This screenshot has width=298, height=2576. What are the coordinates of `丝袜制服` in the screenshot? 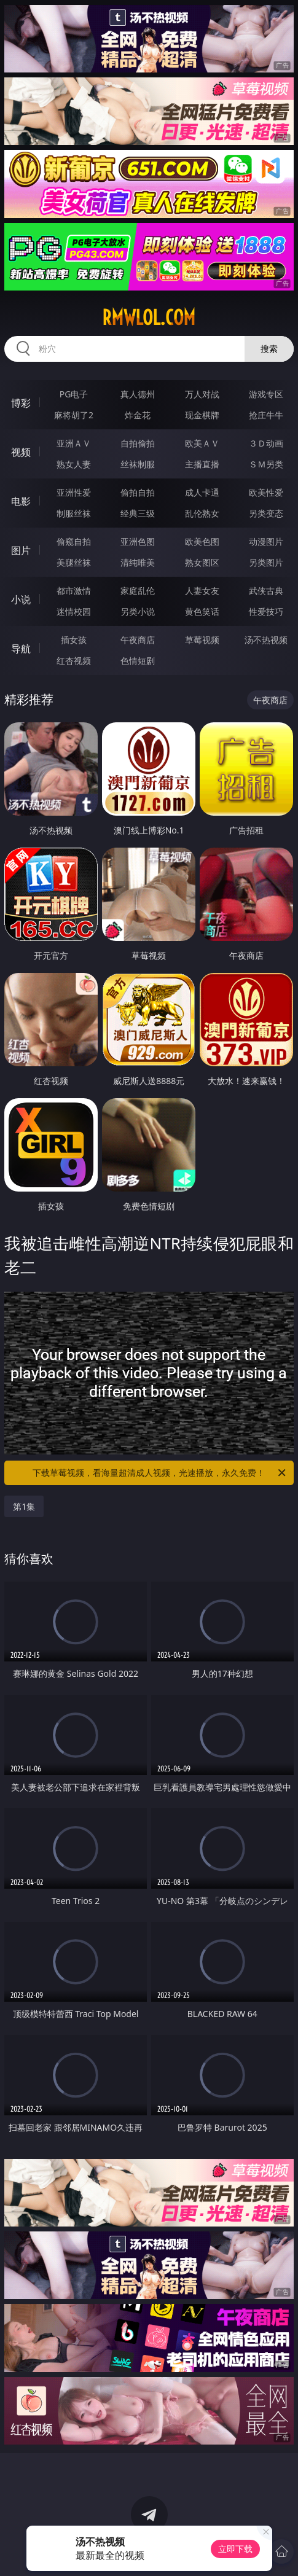 It's located at (137, 464).